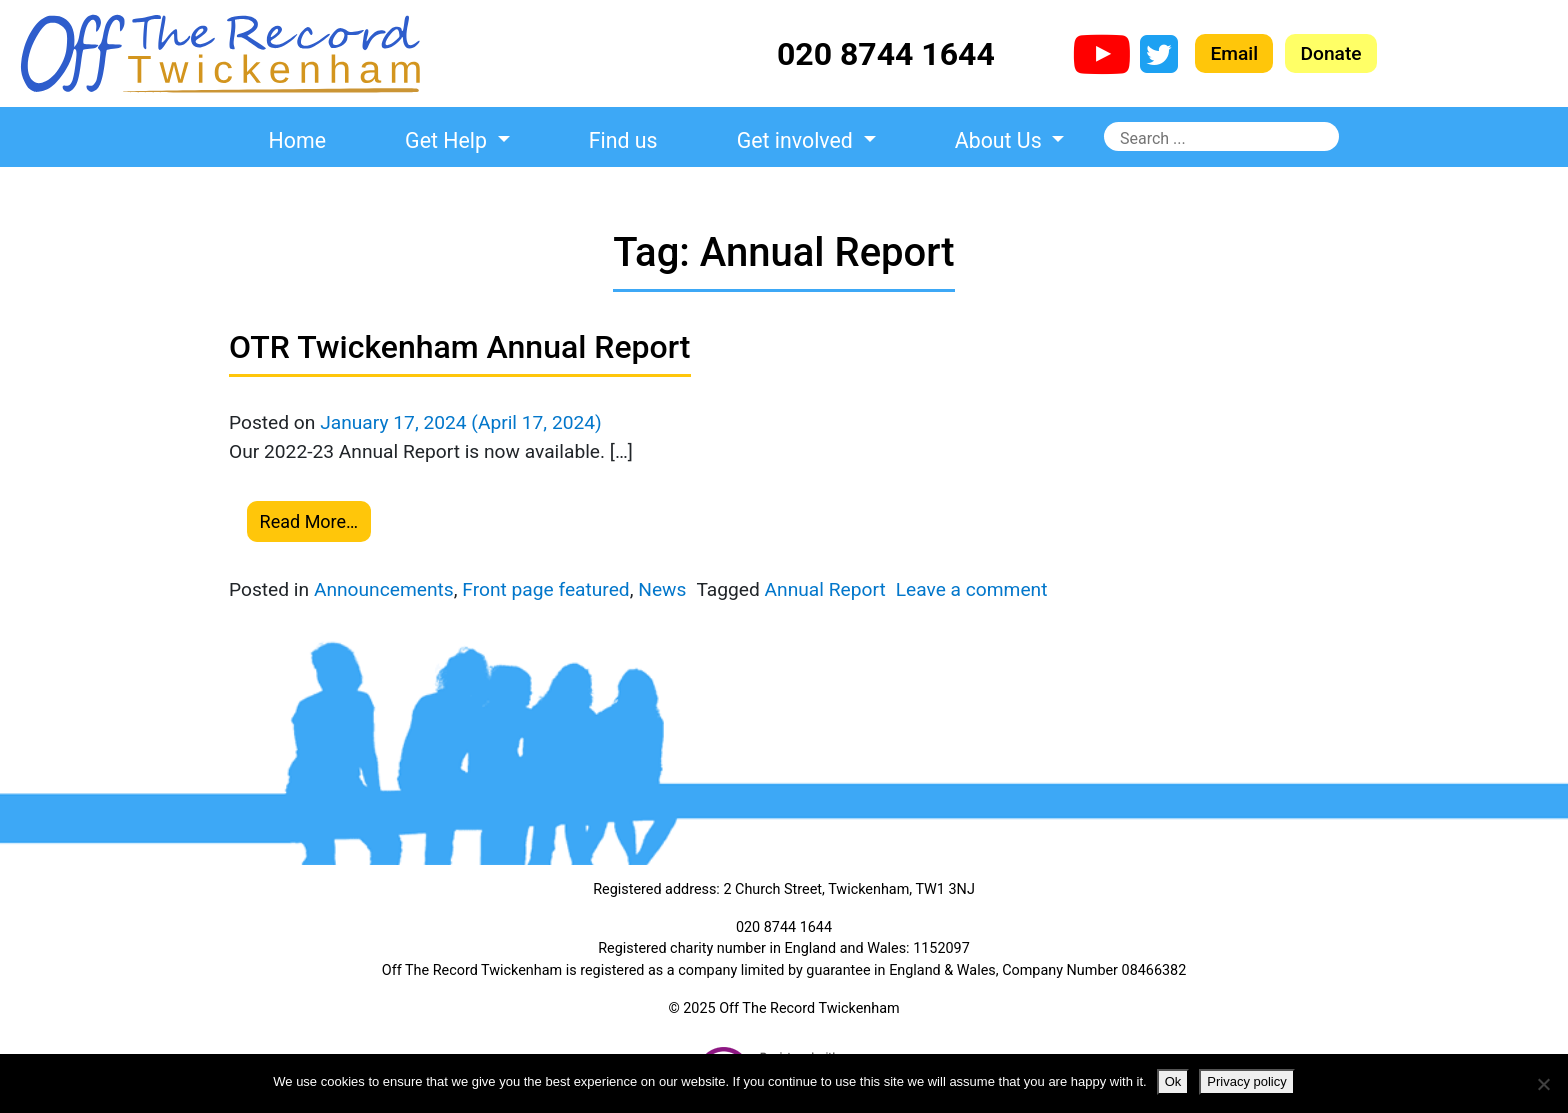 This screenshot has width=1568, height=1113. What do you see at coordinates (797, 140) in the screenshot?
I see `Get involved` at bounding box center [797, 140].